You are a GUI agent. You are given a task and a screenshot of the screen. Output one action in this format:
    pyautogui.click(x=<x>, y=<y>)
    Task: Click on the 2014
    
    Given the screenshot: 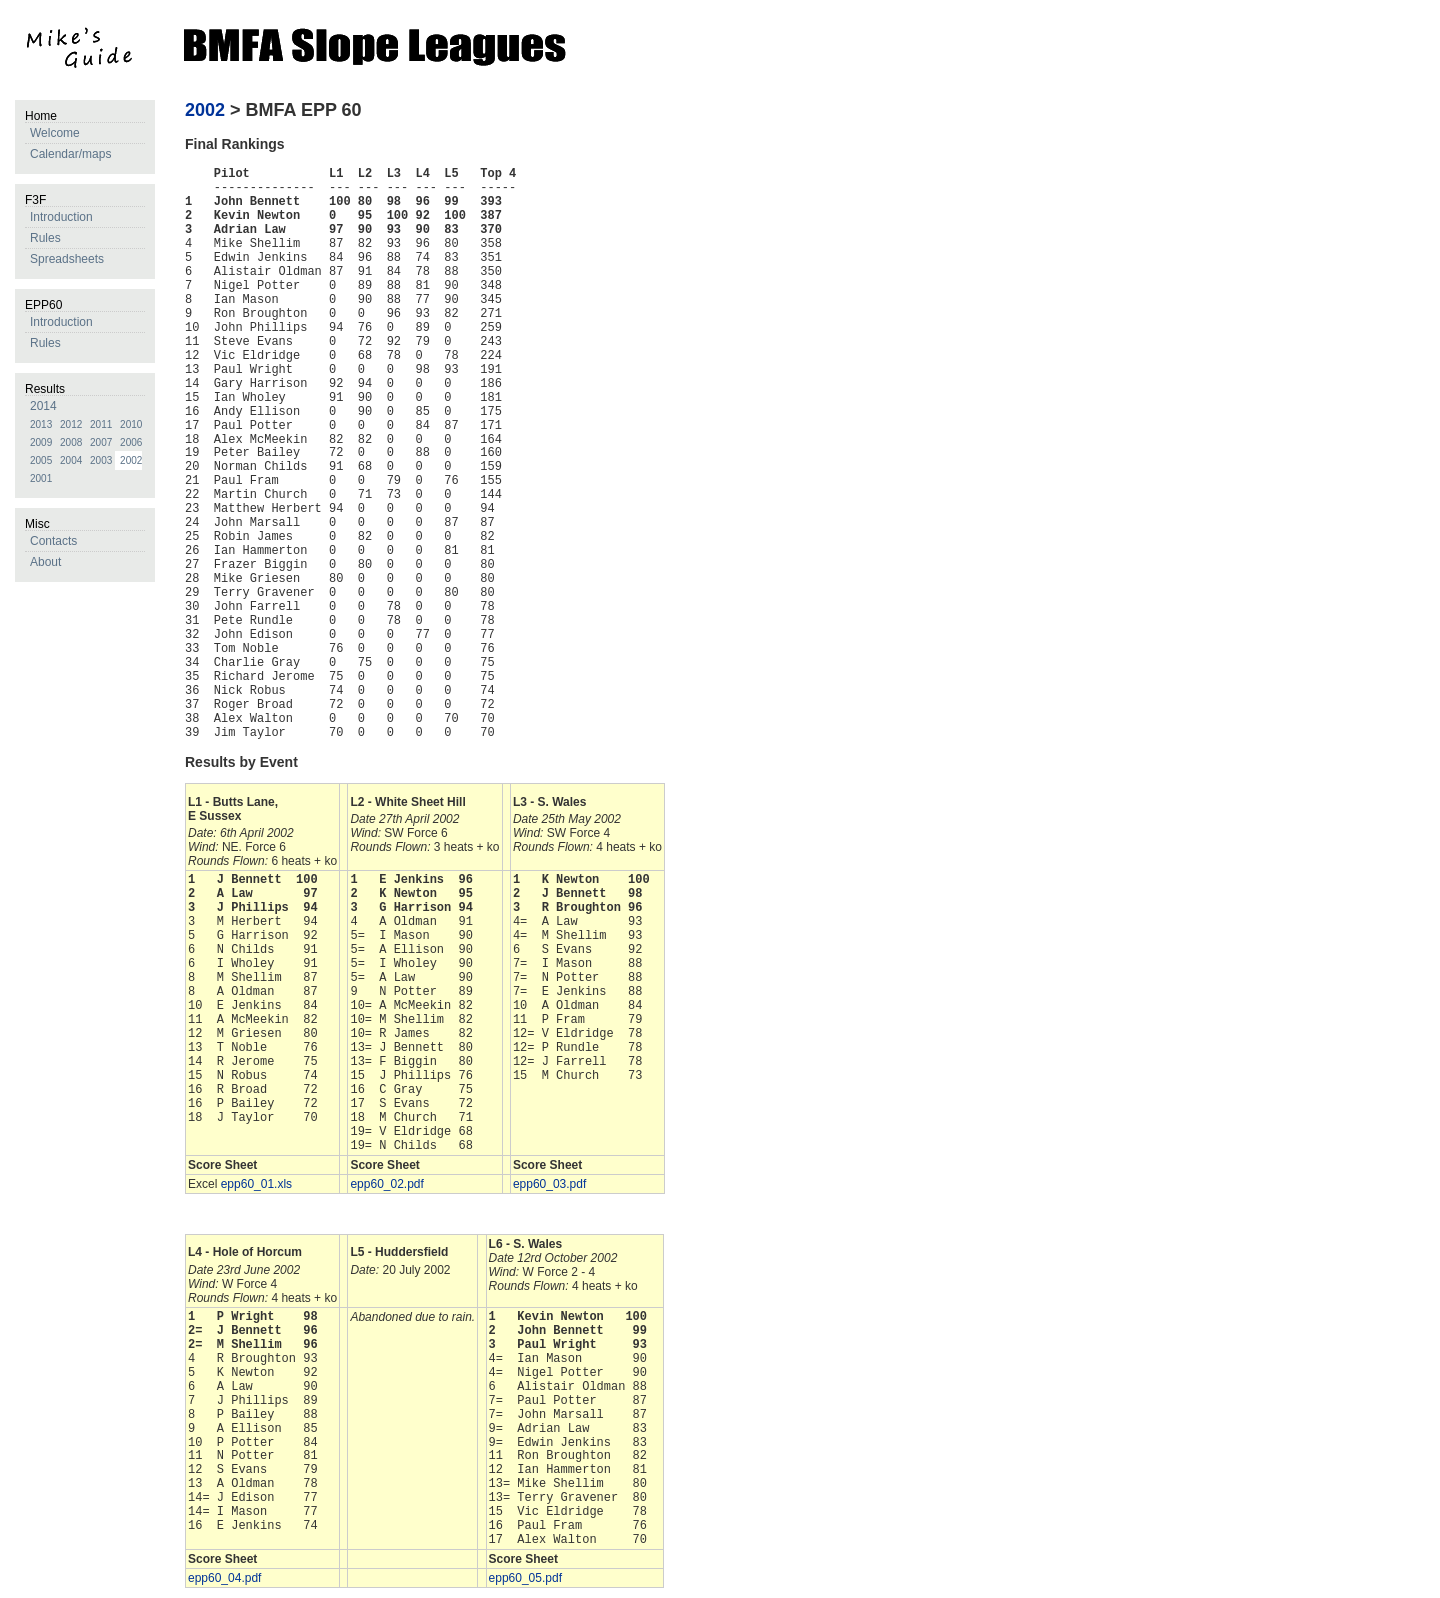 What is the action you would take?
    pyautogui.click(x=43, y=406)
    